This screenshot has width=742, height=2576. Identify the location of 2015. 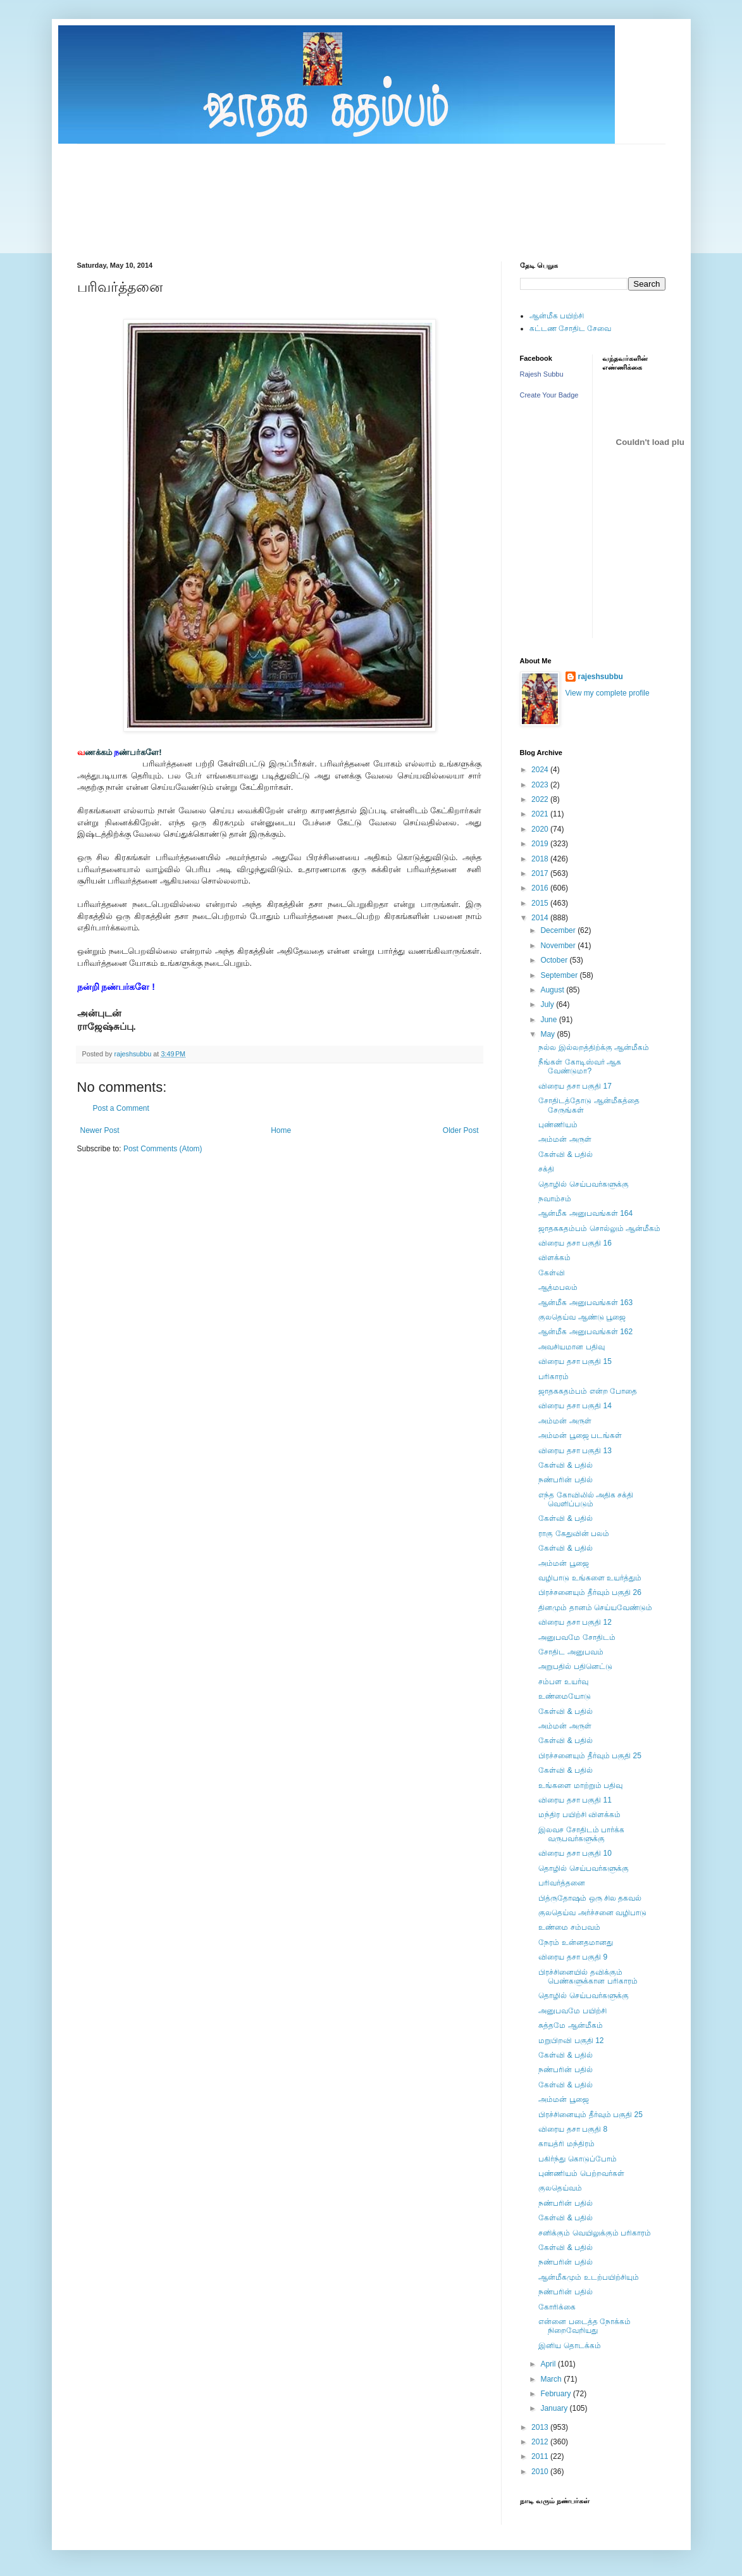
(540, 903).